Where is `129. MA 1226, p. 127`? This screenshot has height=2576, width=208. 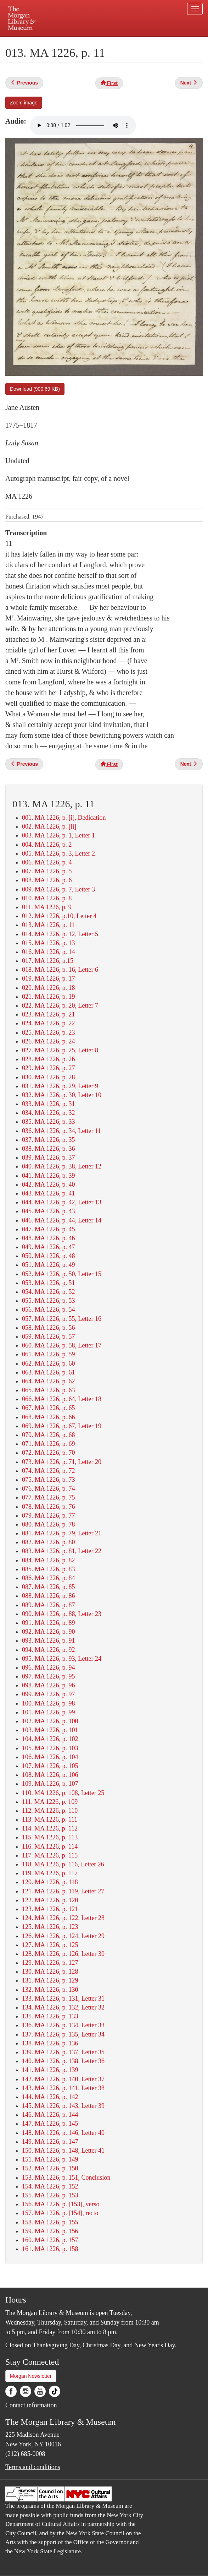 129. MA 1226, p. 127 is located at coordinates (50, 1962).